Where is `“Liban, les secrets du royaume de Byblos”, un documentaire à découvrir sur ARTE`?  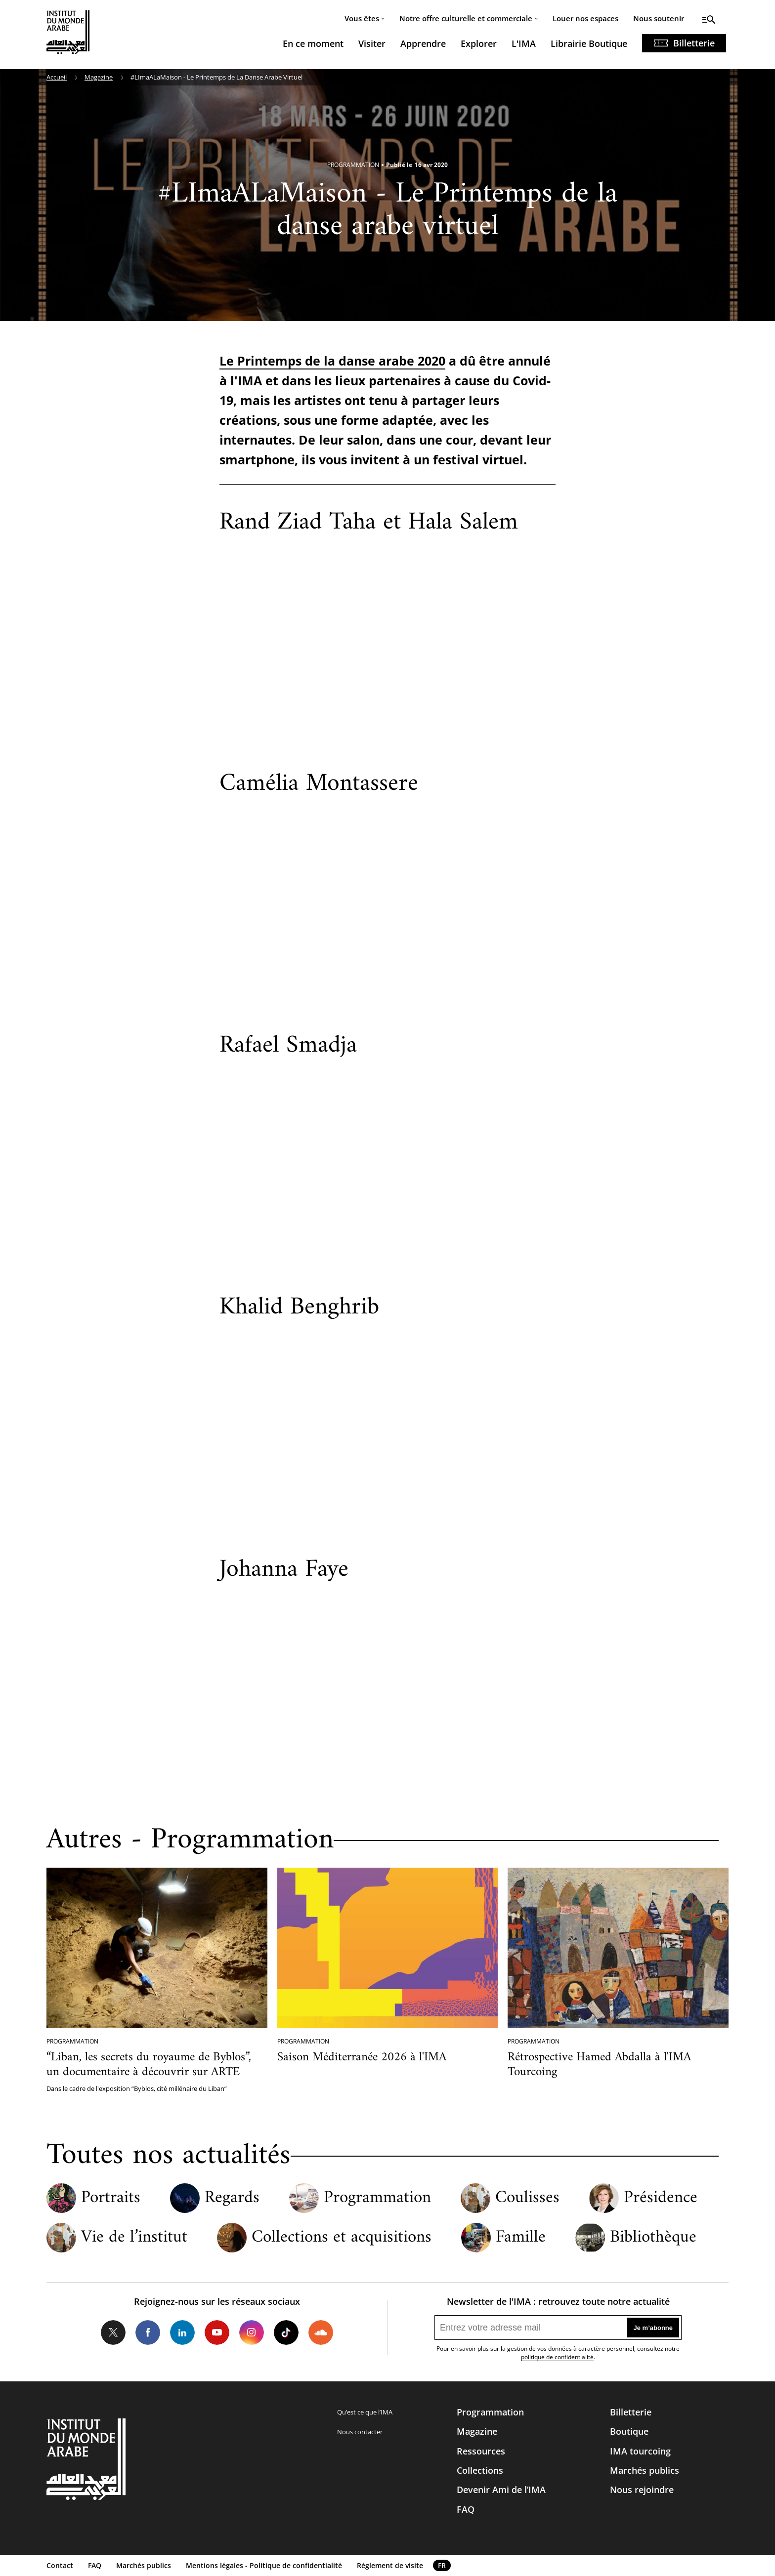 “Liban, les secrets du royaume de Byblos”, un documentaire à découvrir sur ARTE is located at coordinates (148, 2064).